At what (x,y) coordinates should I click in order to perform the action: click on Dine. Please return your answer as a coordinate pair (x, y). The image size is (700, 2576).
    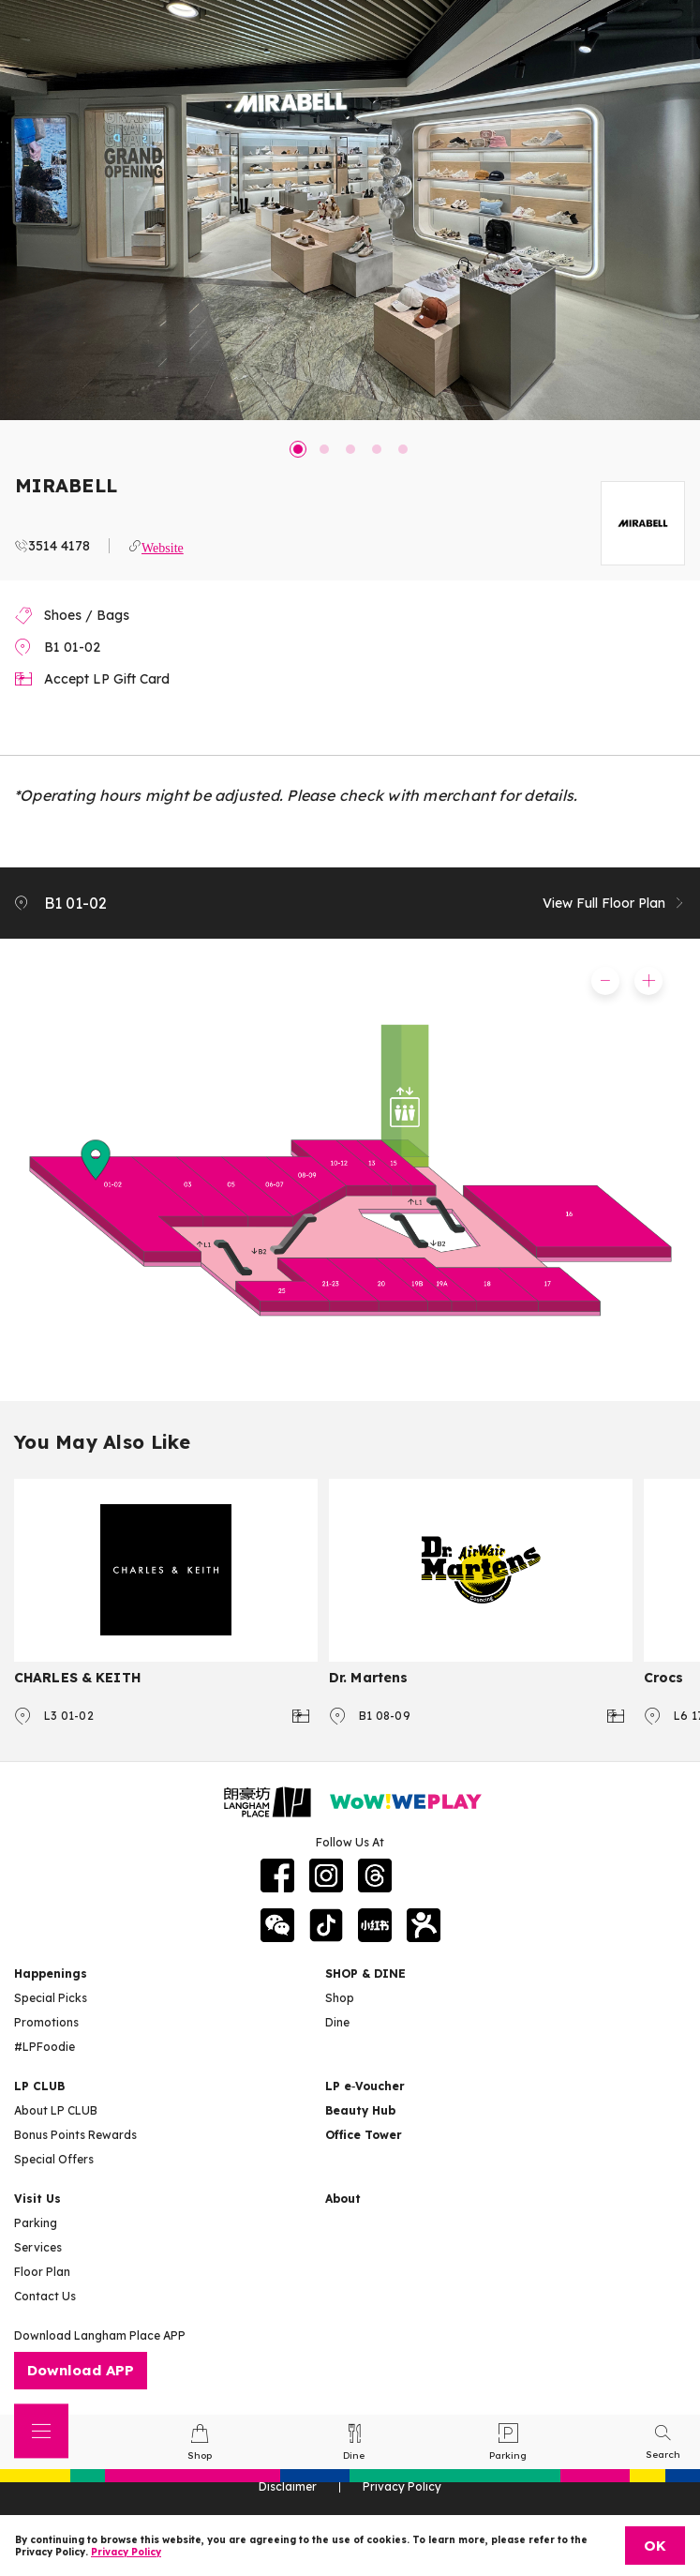
    Looking at the image, I should click on (337, 2022).